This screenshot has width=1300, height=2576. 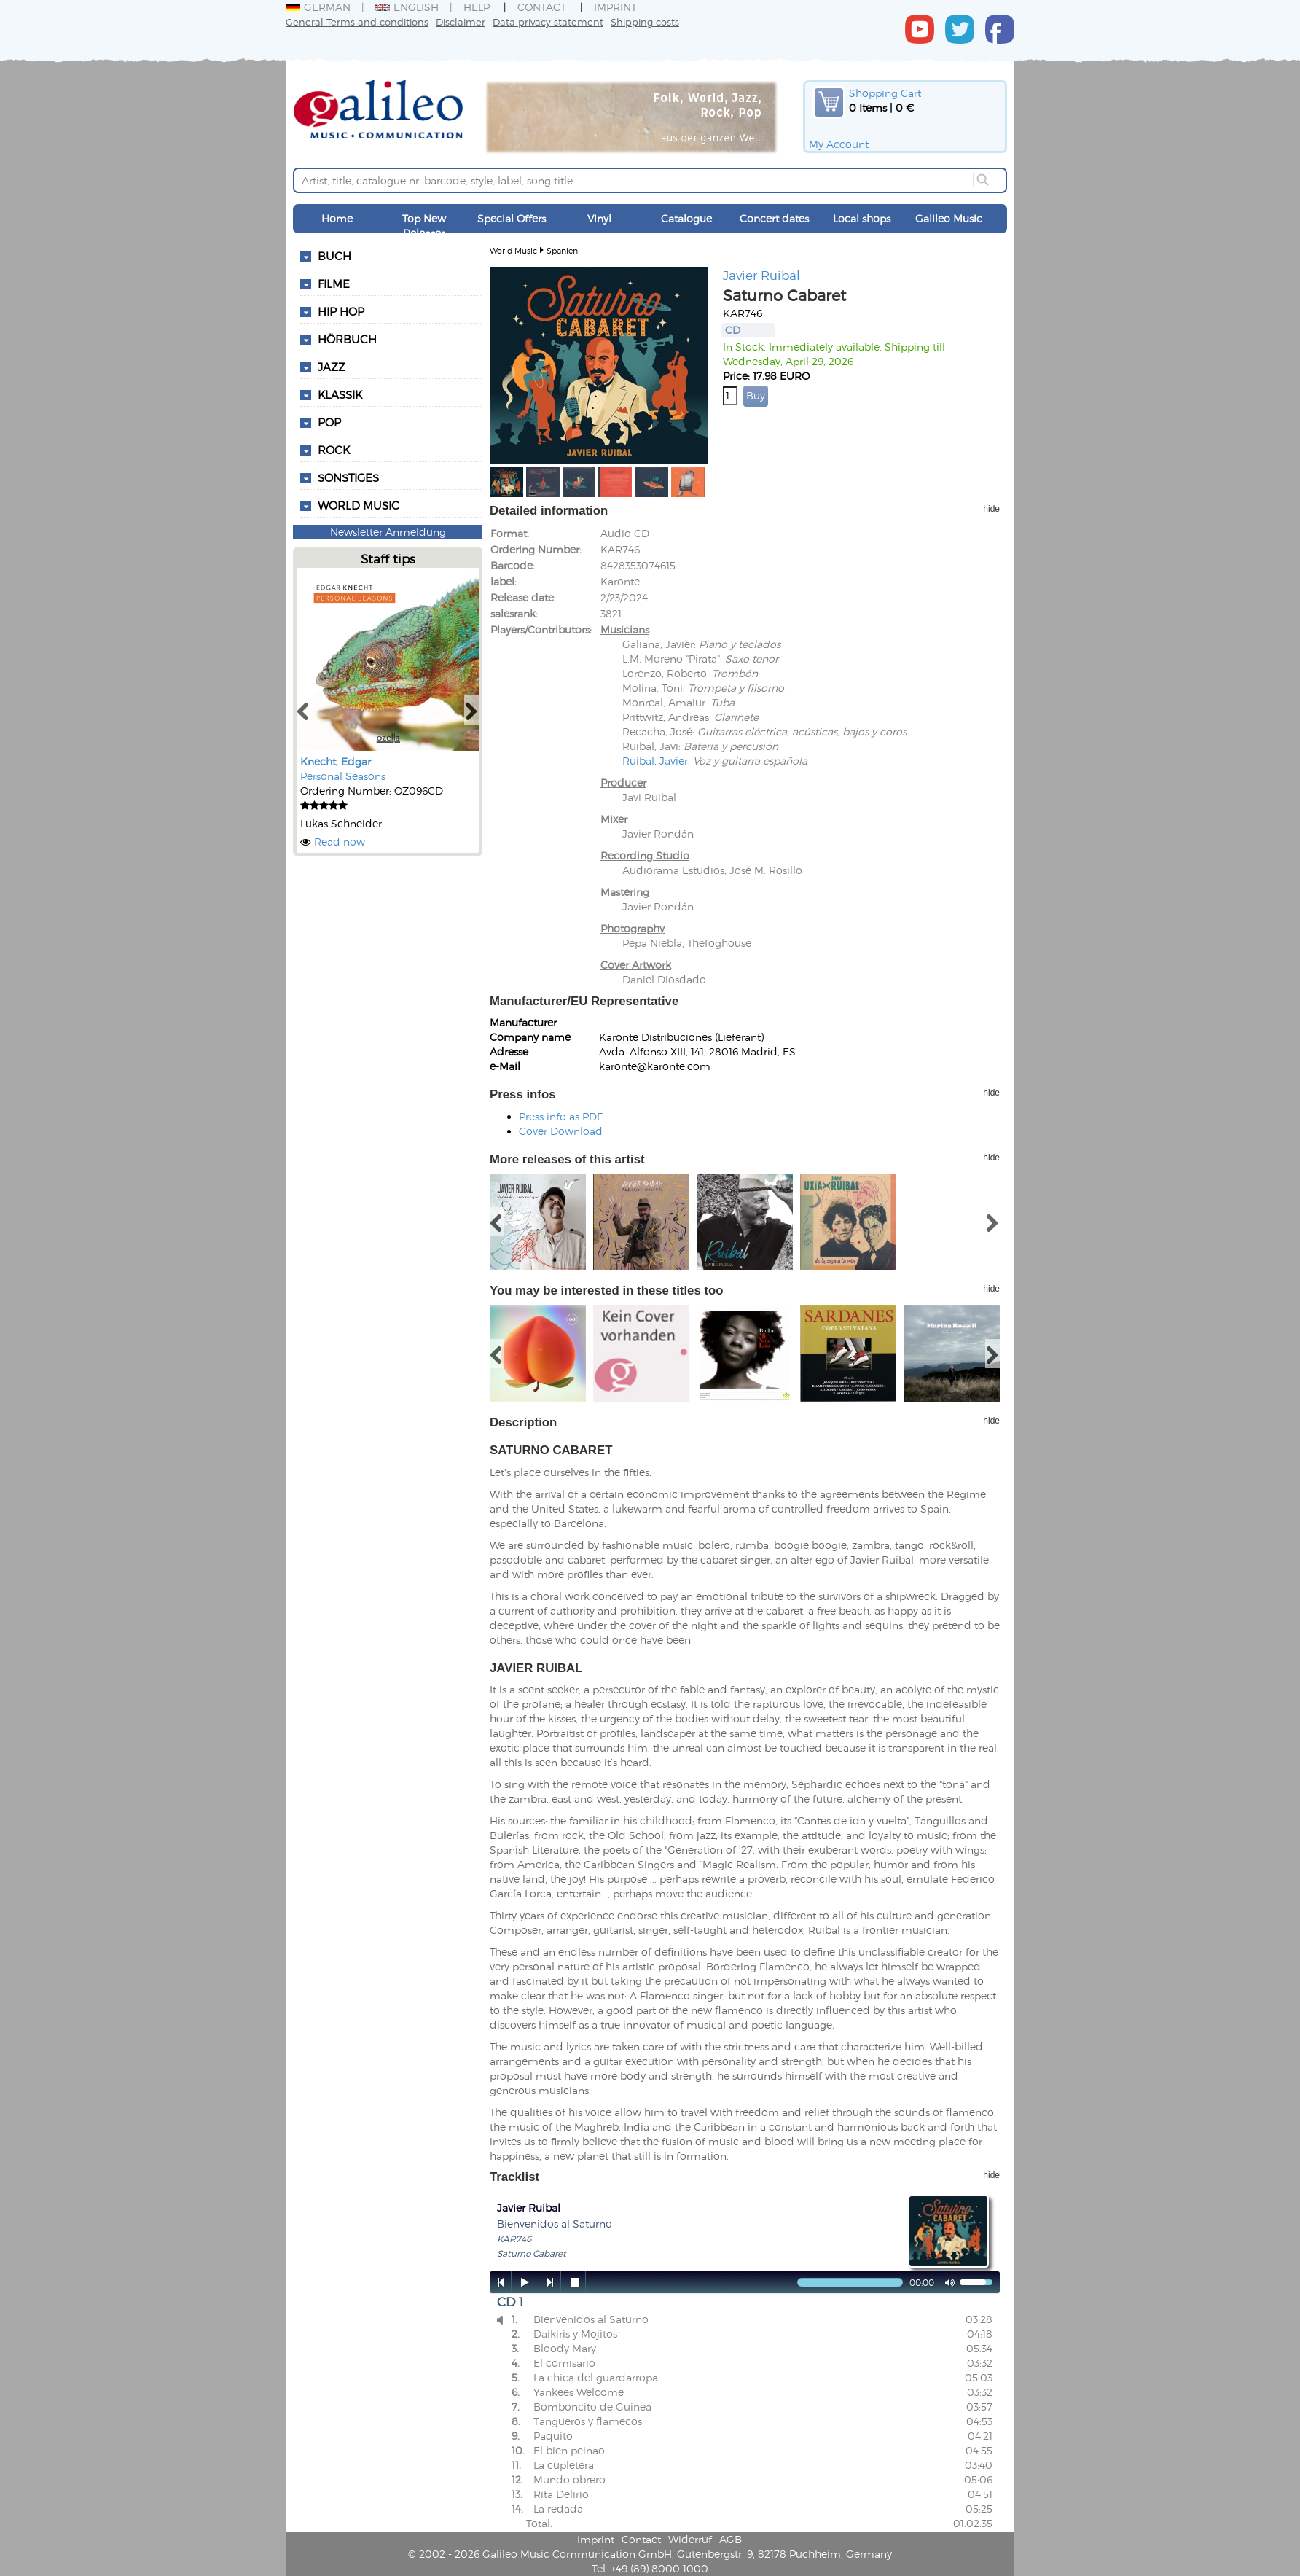 What do you see at coordinates (407, 7) in the screenshot?
I see `English` at bounding box center [407, 7].